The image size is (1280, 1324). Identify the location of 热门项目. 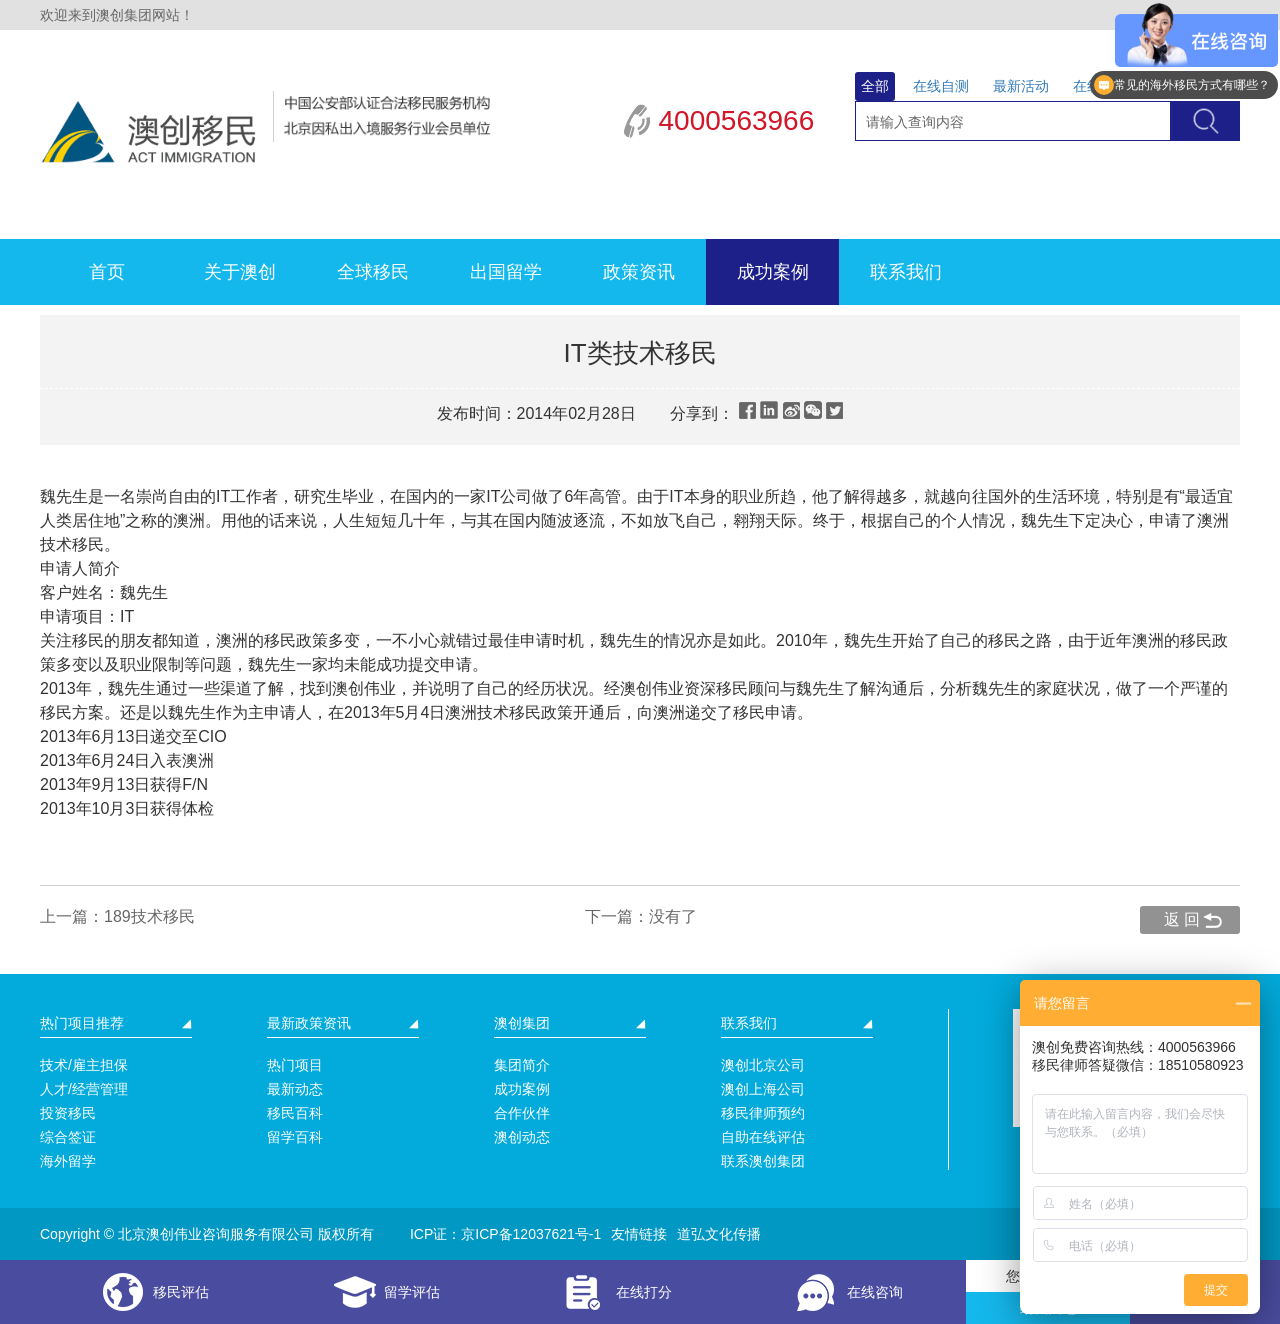
(295, 1065).